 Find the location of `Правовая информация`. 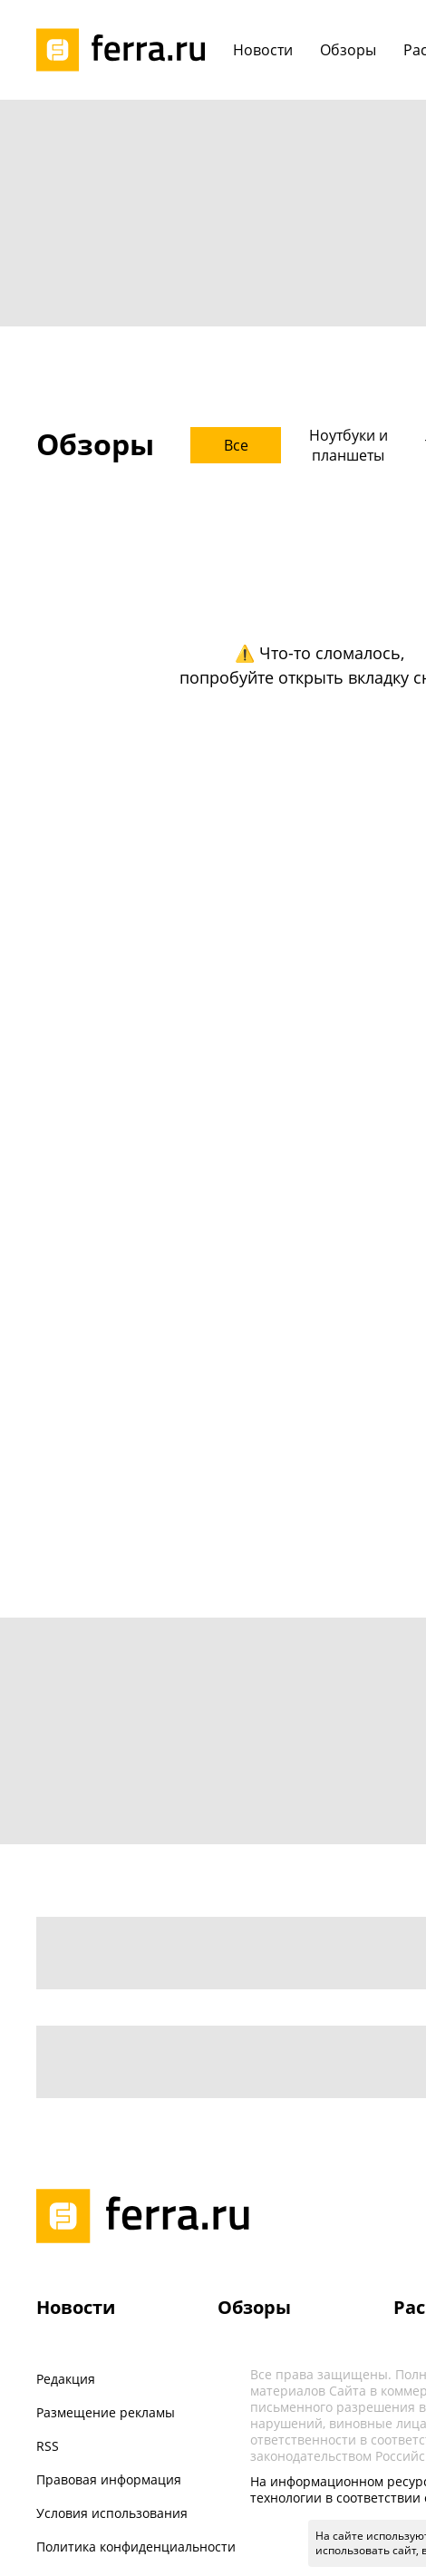

Правовая информация is located at coordinates (108, 2479).